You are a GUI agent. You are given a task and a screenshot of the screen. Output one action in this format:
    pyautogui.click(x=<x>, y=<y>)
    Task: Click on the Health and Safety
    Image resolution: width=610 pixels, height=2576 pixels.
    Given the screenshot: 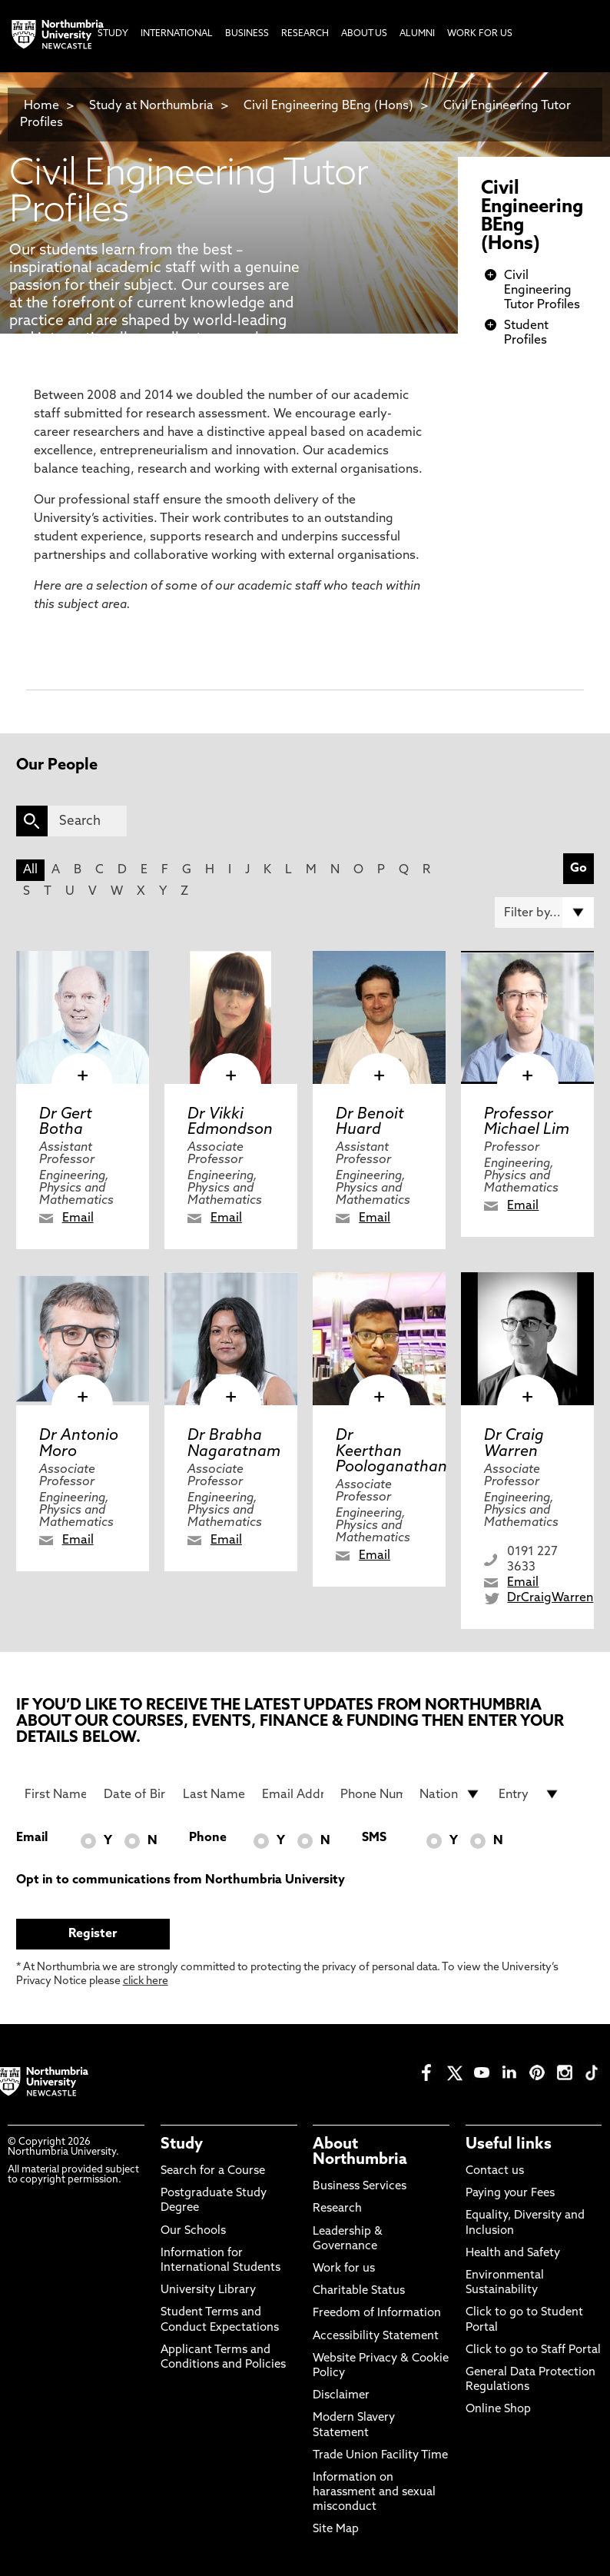 What is the action you would take?
    pyautogui.click(x=513, y=2253)
    